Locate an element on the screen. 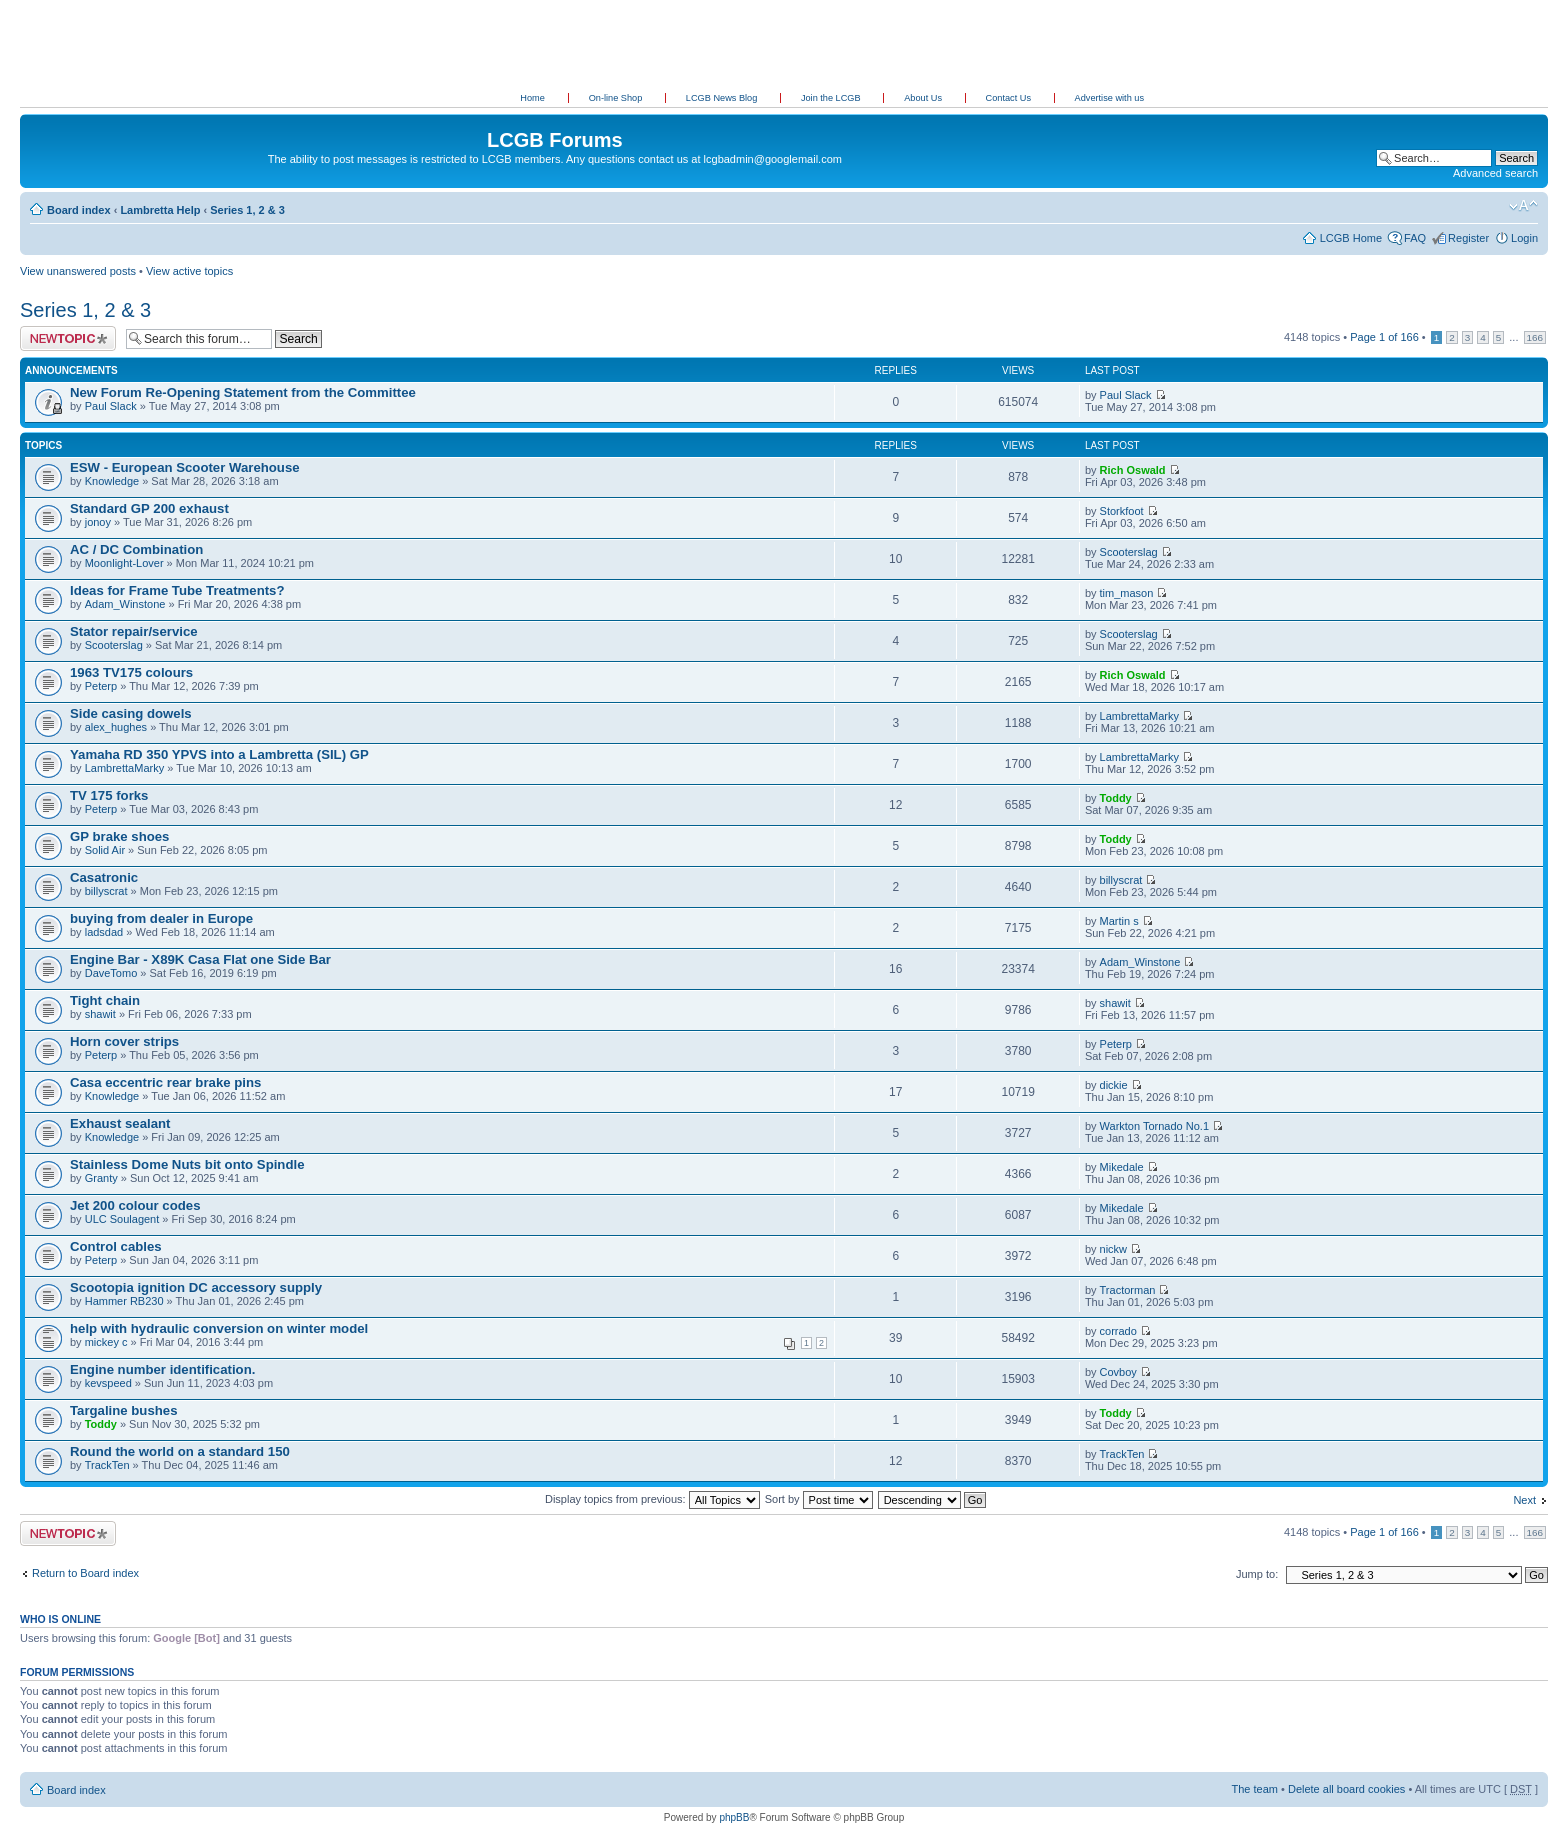  Standard GP 200 exhaust is located at coordinates (149, 508).